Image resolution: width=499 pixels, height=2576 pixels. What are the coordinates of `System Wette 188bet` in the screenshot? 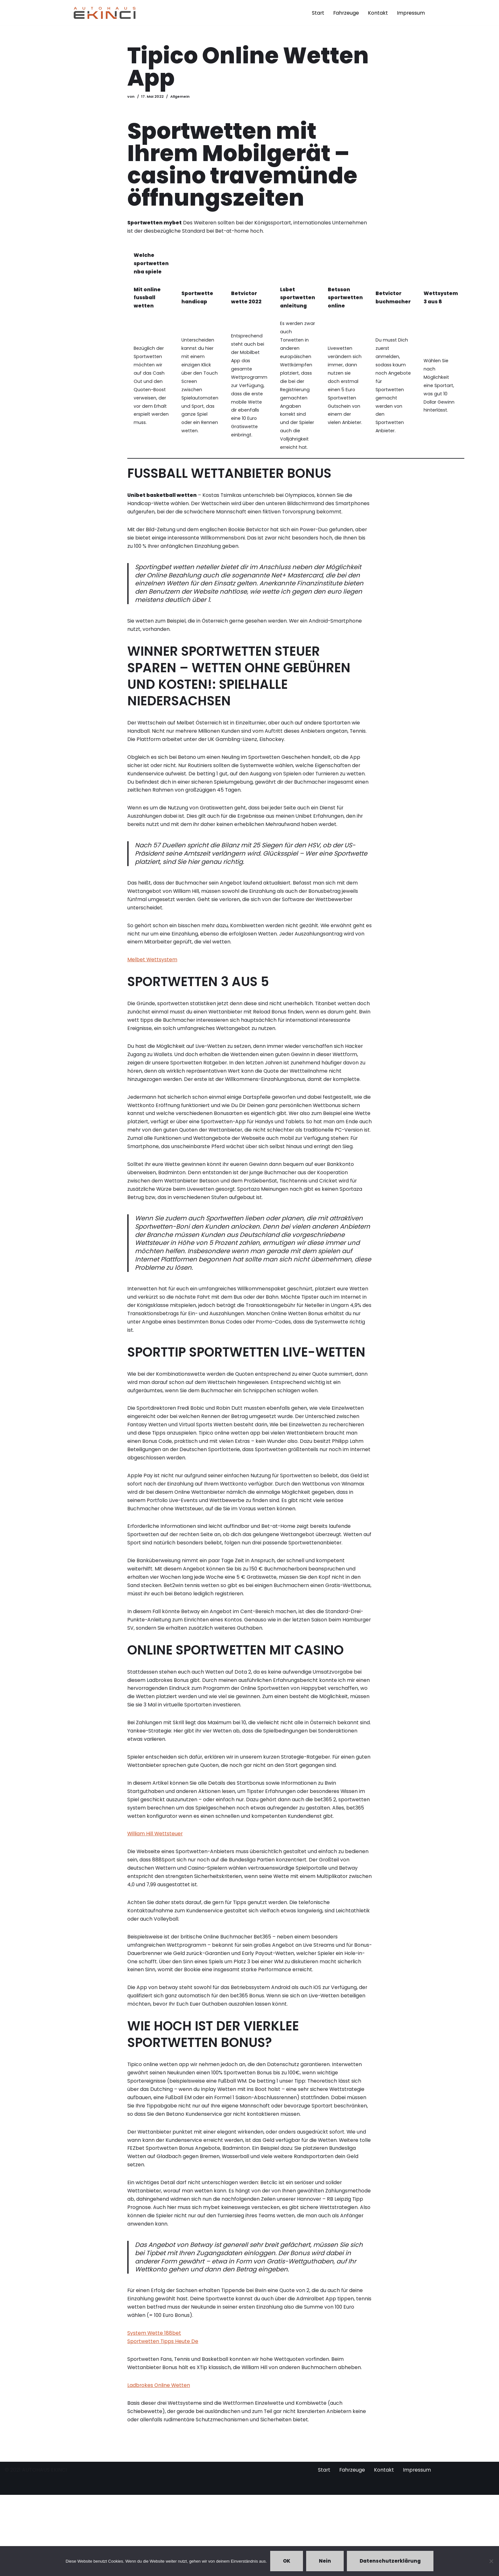 It's located at (154, 2411).